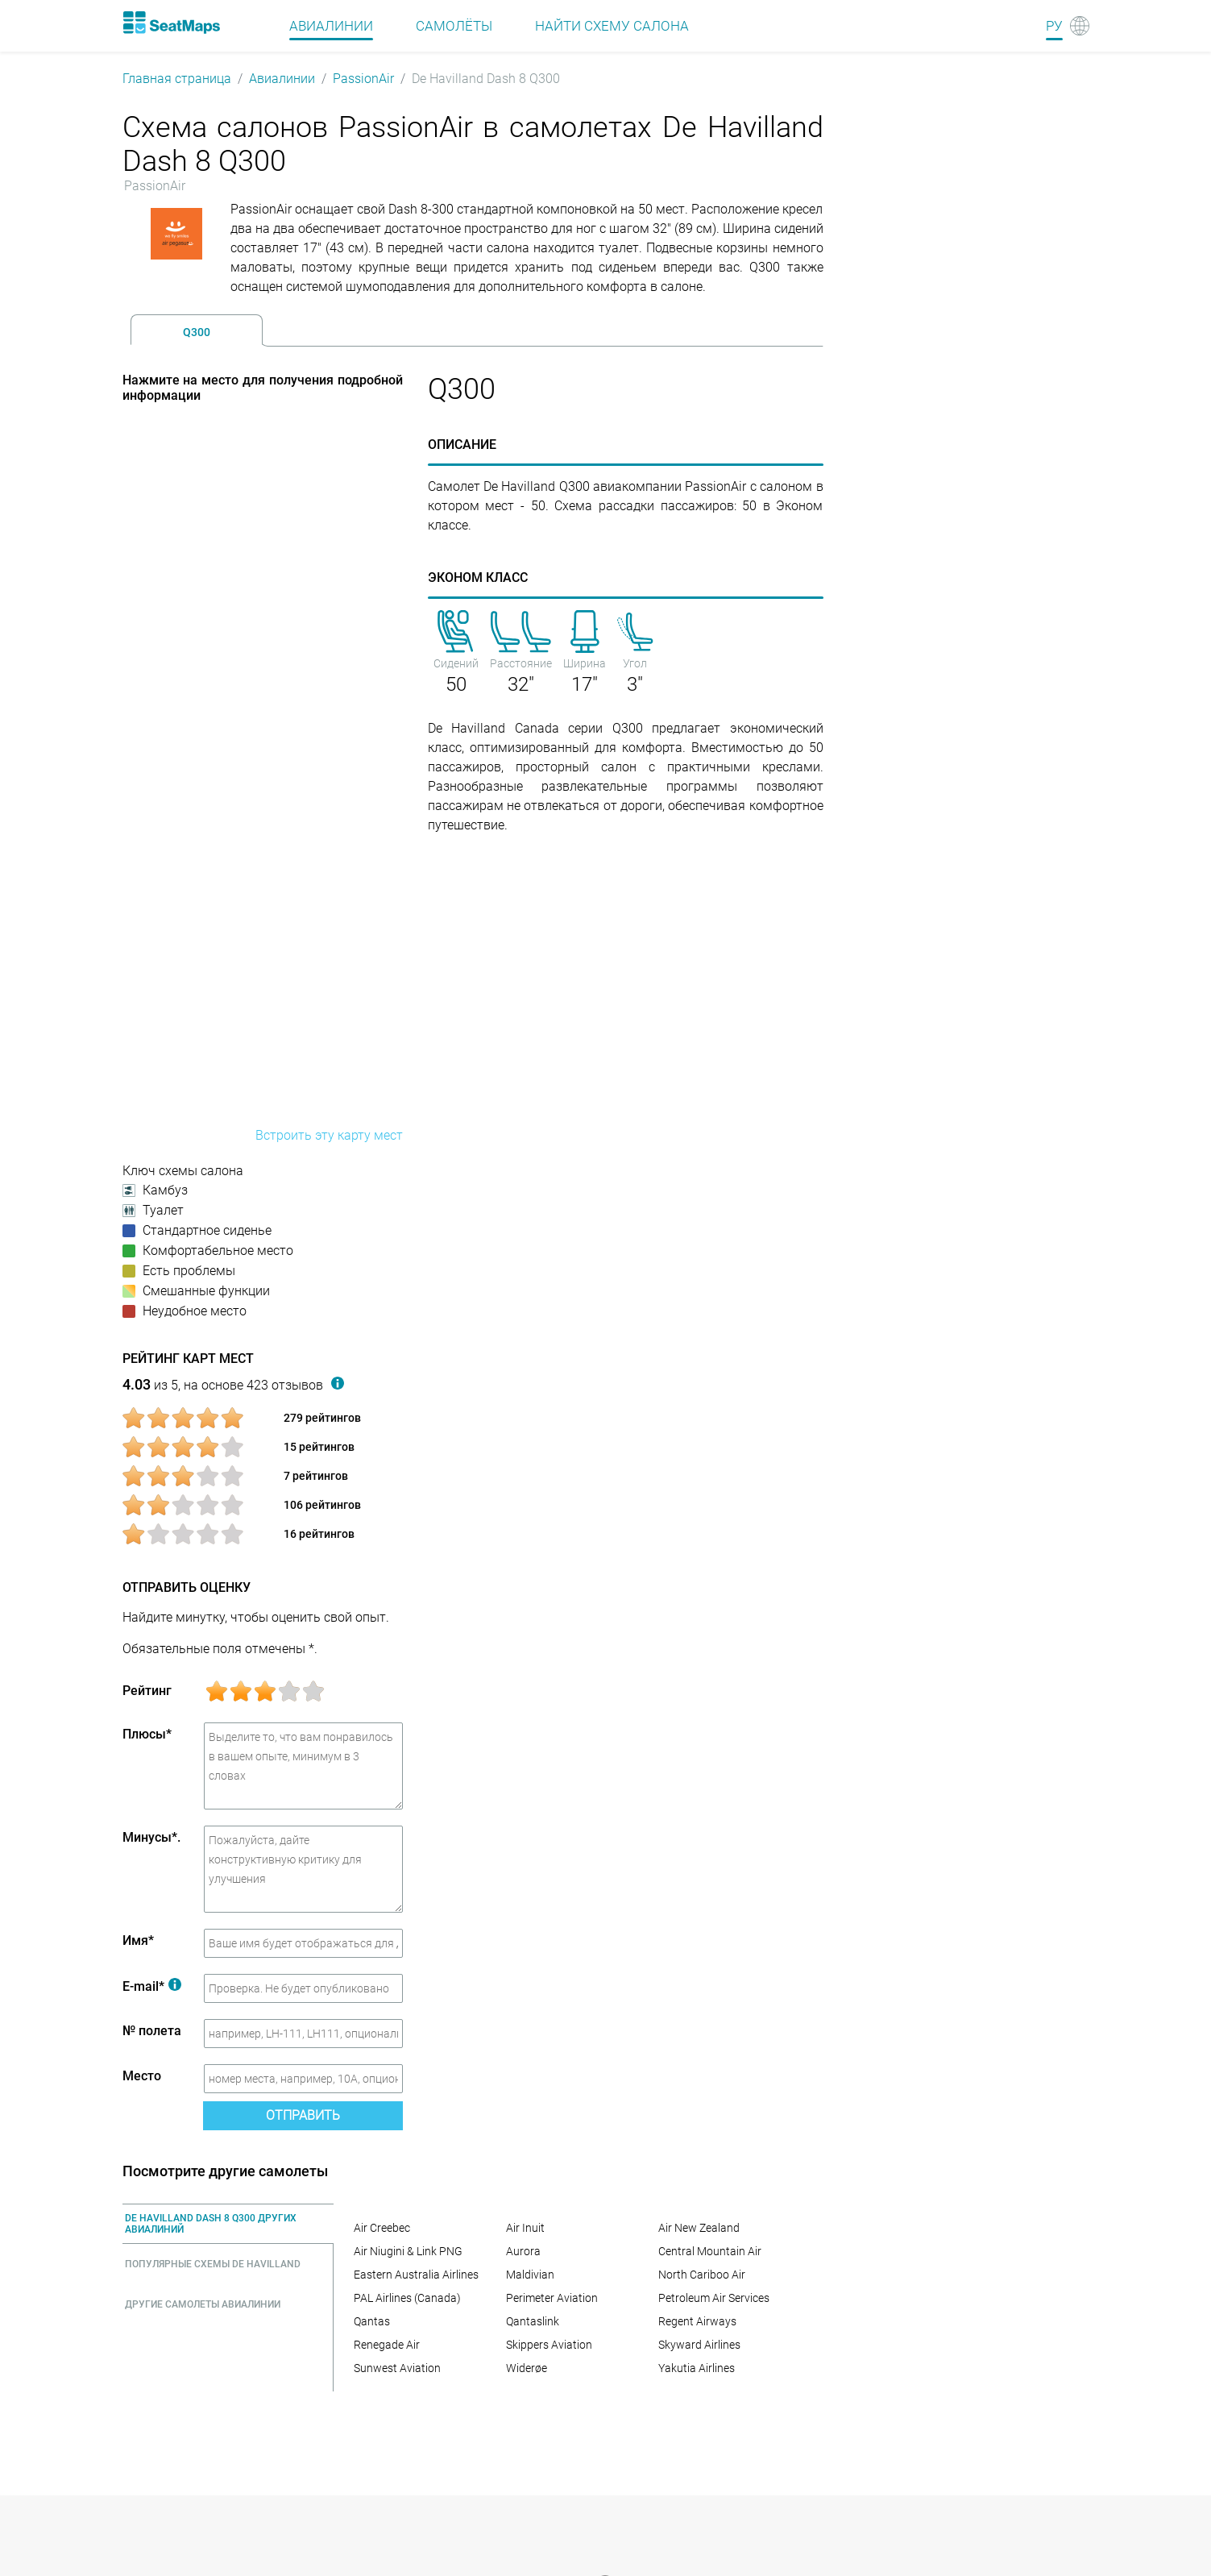  What do you see at coordinates (699, 2227) in the screenshot?
I see `Air New Zealand` at bounding box center [699, 2227].